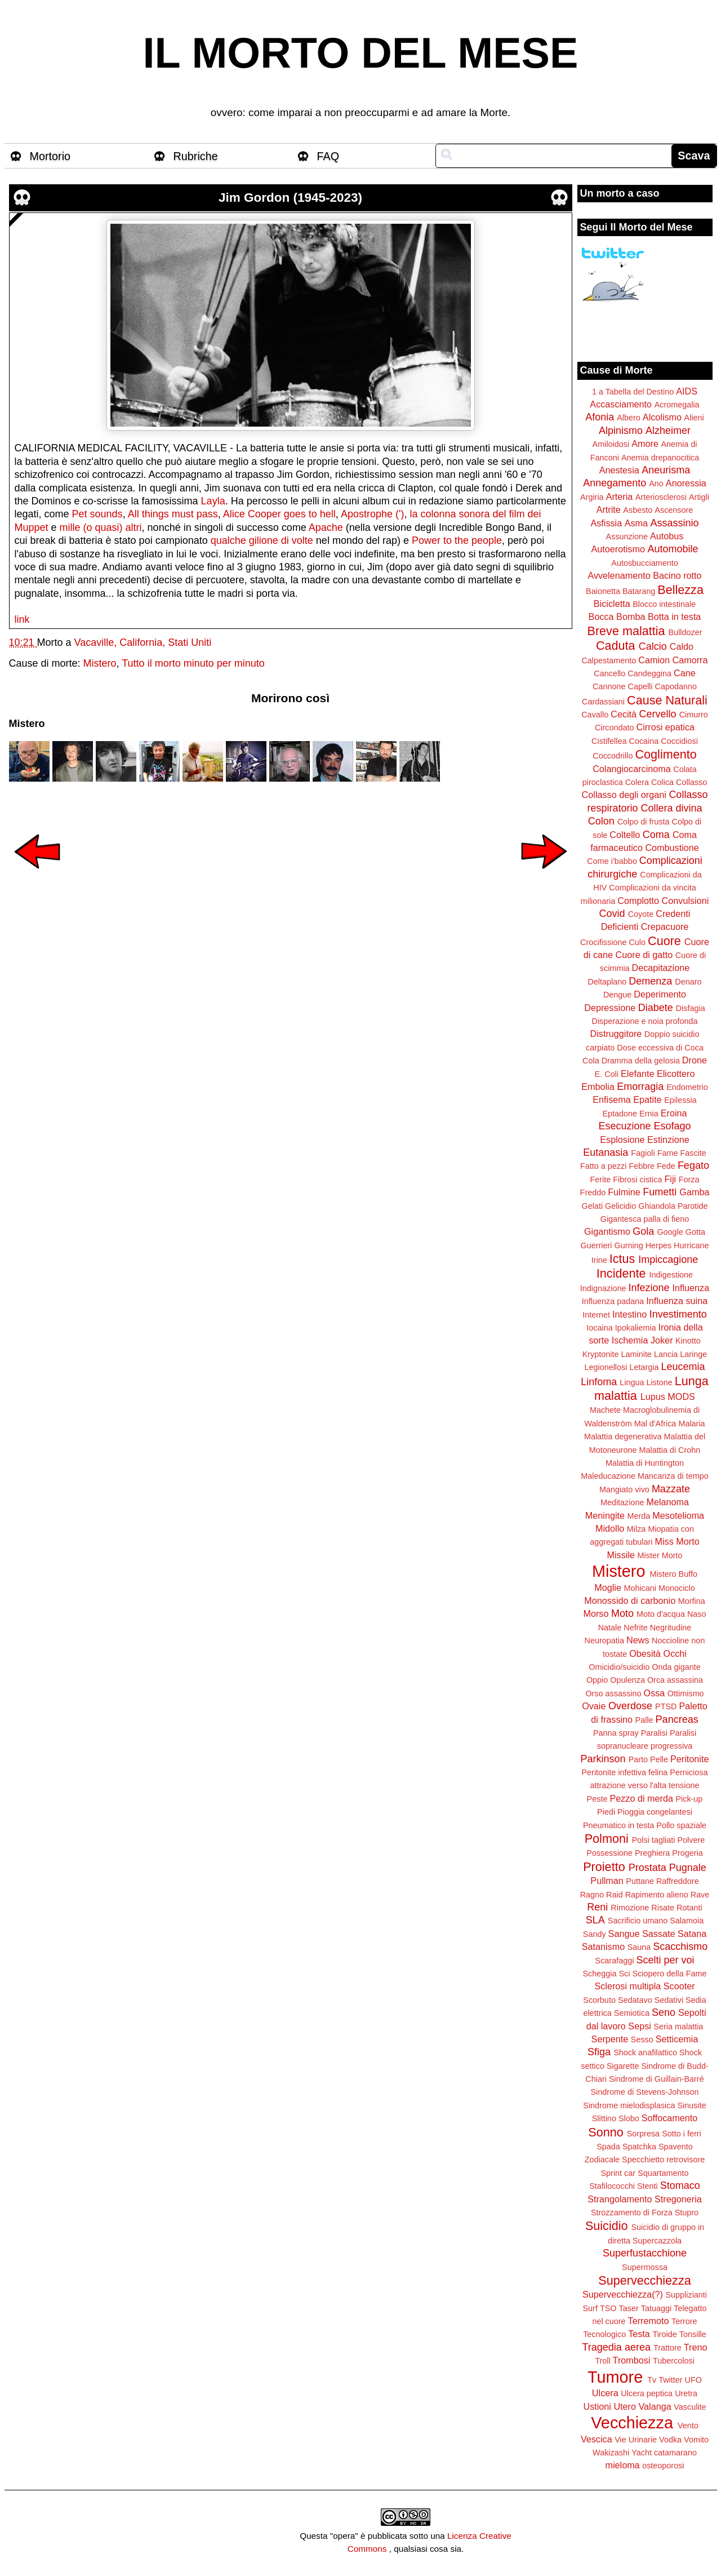 This screenshot has height=2576, width=721. Describe the element at coordinates (635, 1327) in the screenshot. I see `Ipokaliemia` at that location.